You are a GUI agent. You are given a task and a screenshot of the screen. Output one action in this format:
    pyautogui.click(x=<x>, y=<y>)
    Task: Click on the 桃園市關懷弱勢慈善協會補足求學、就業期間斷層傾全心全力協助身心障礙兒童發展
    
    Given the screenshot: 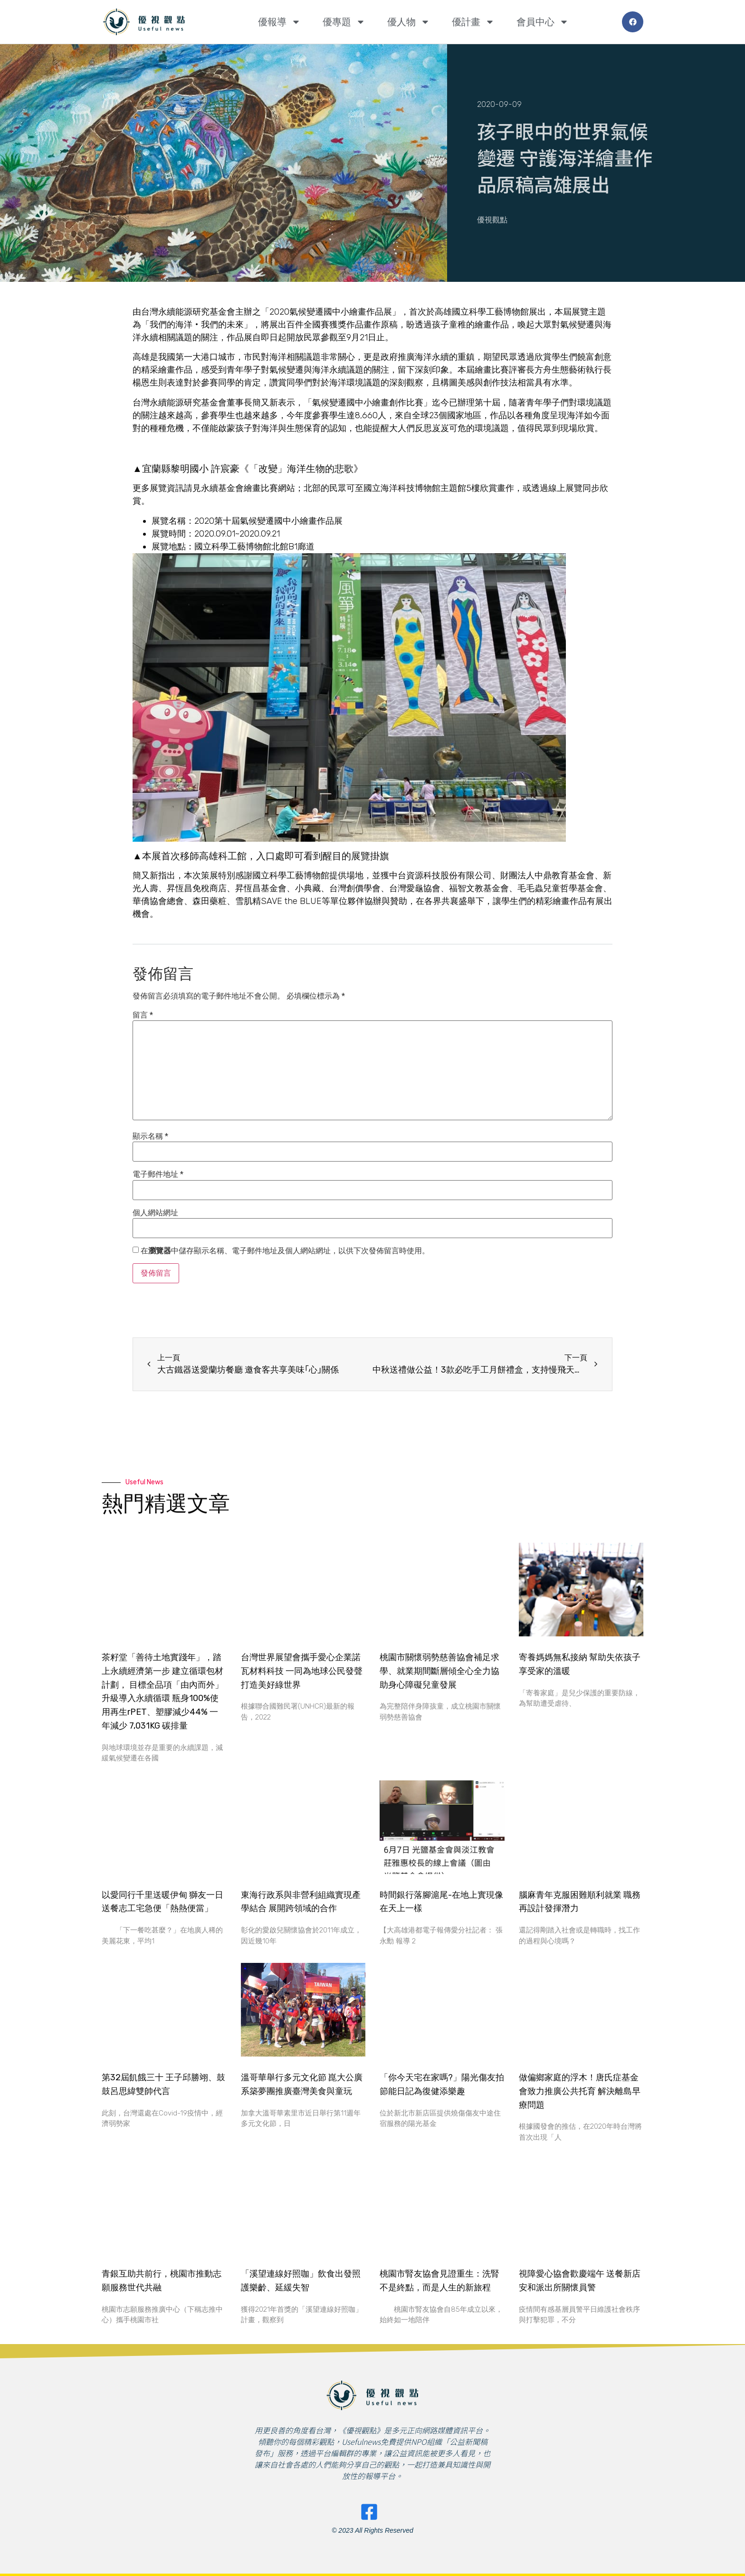 What is the action you would take?
    pyautogui.click(x=439, y=1671)
    